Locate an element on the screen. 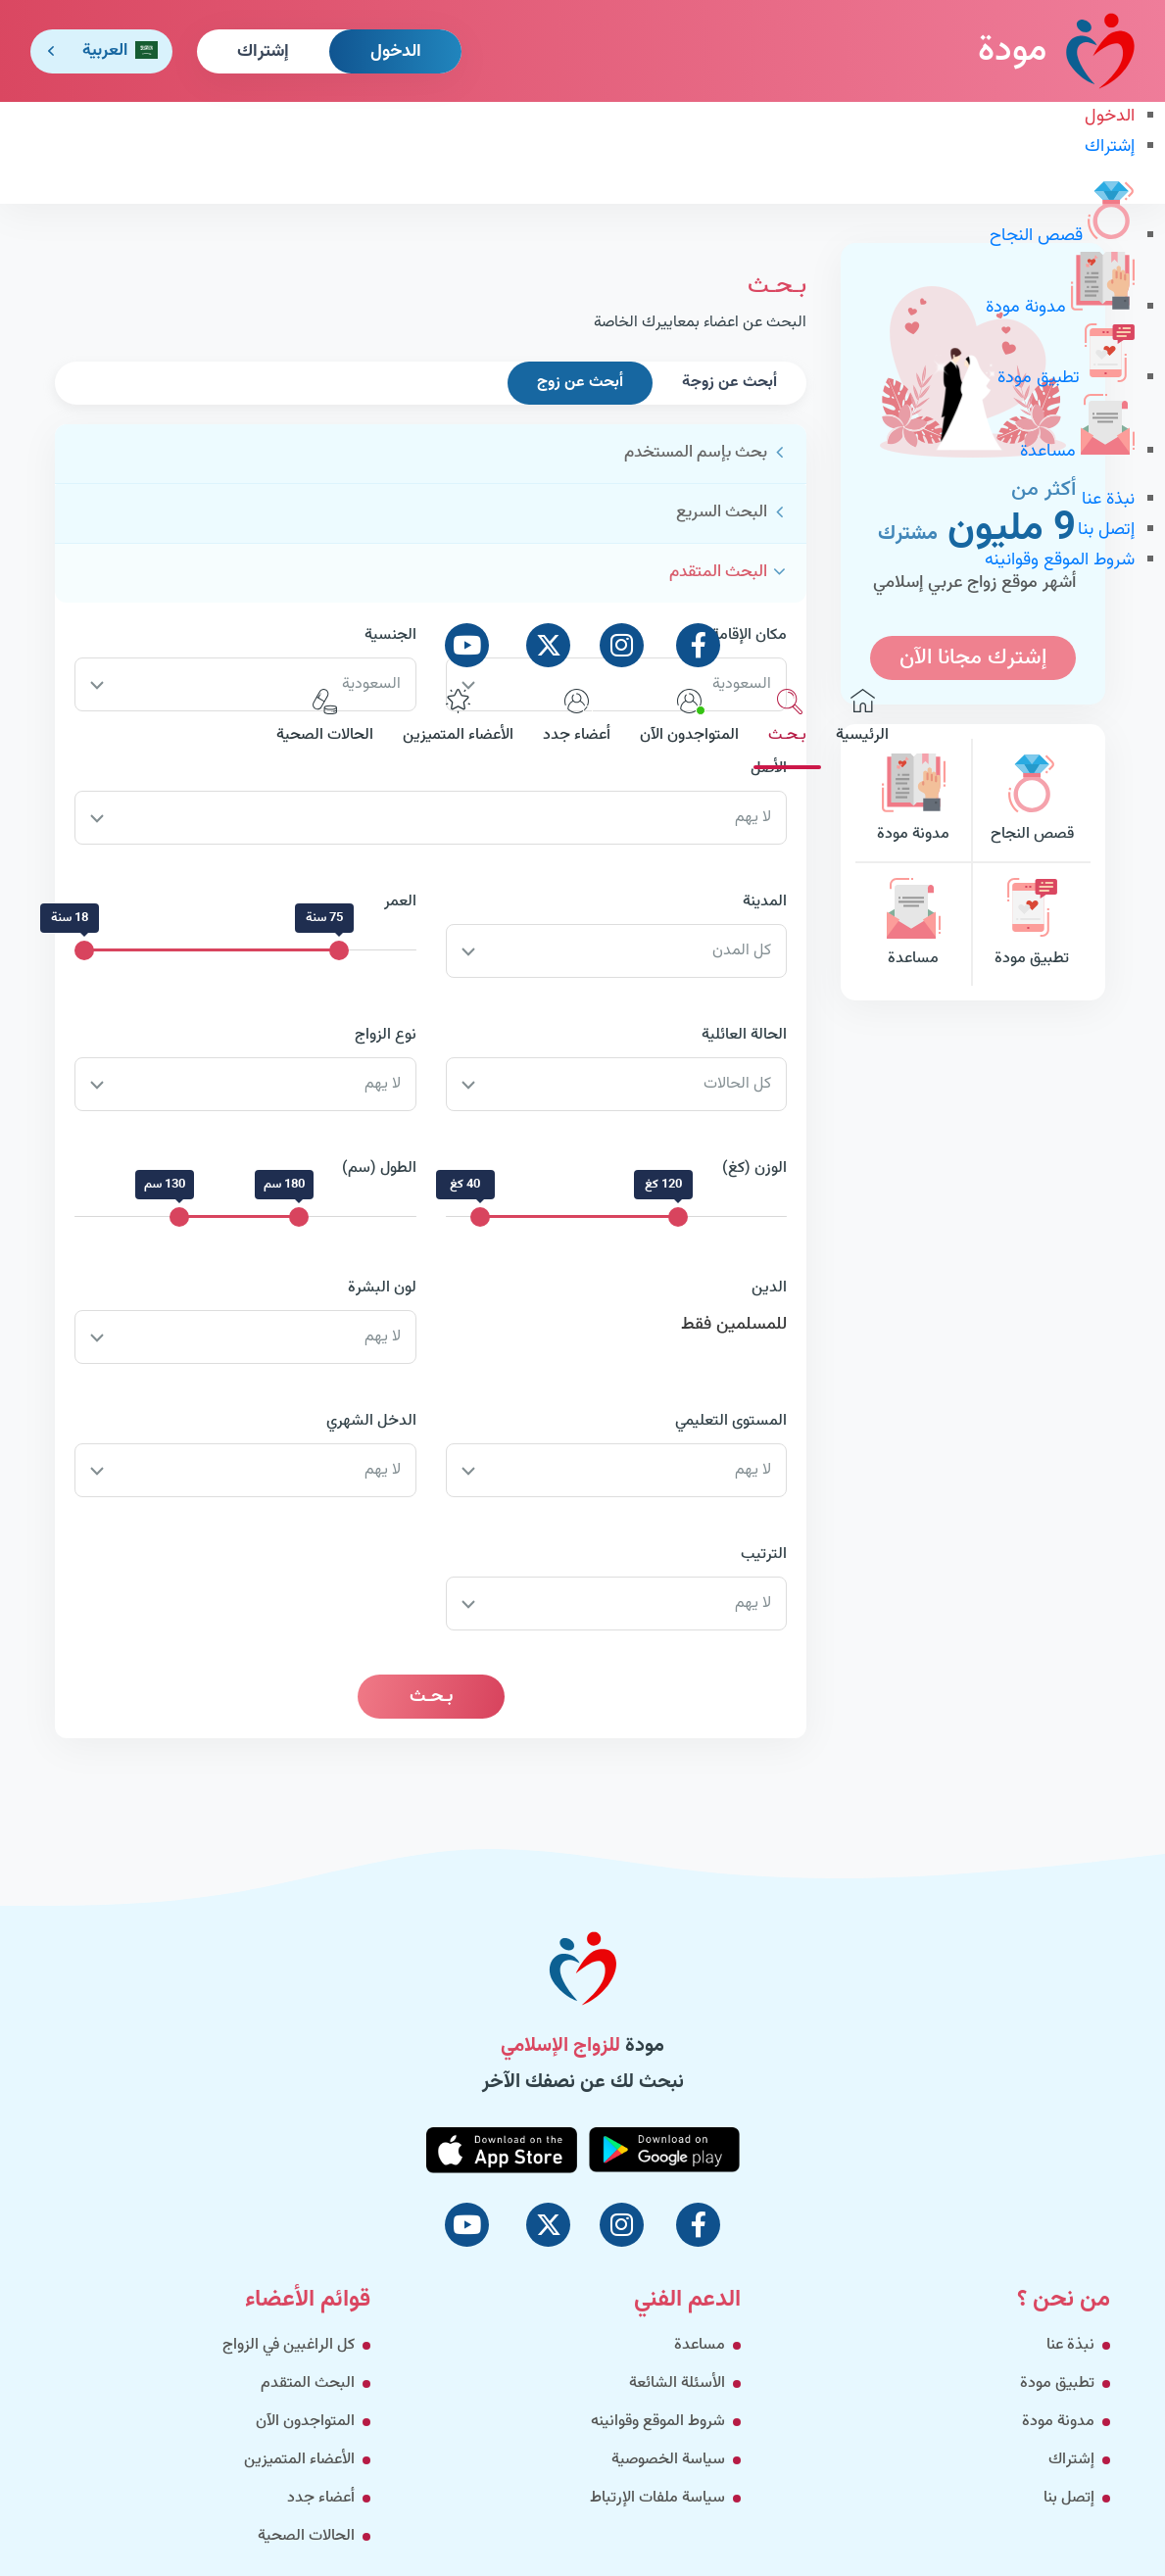  نبذة عنا is located at coordinates (1108, 499).